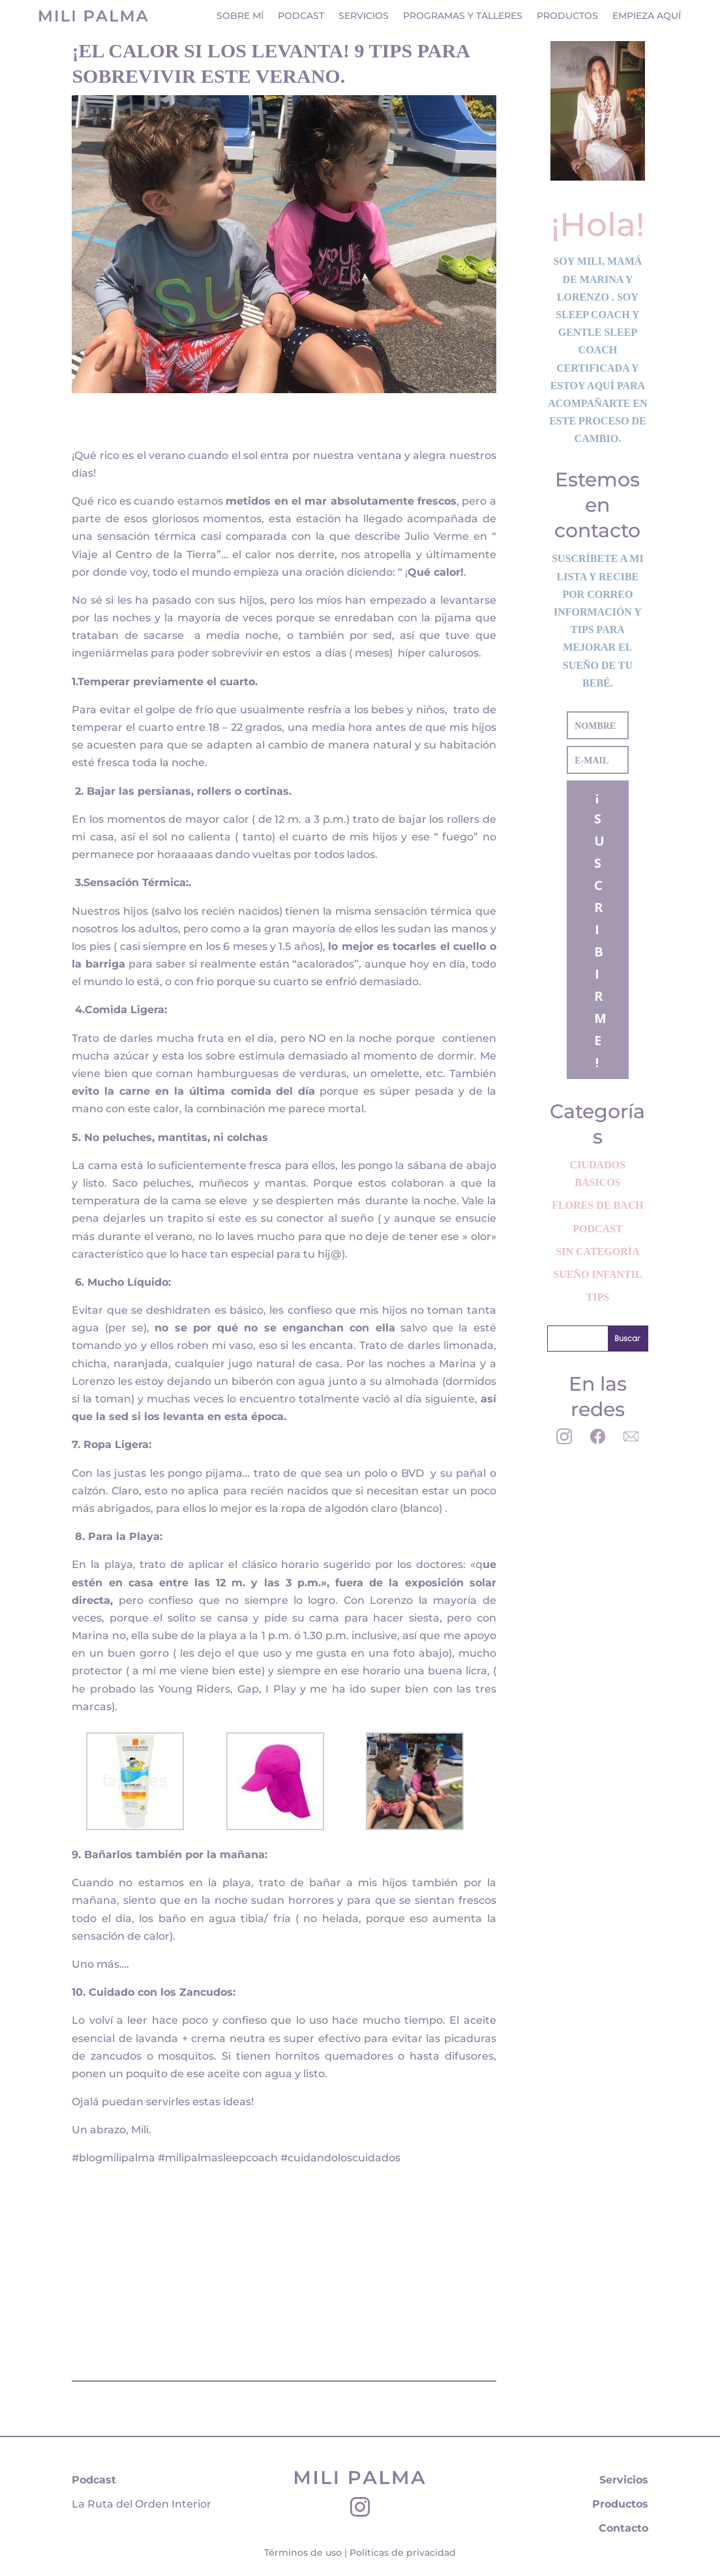  What do you see at coordinates (597, 1205) in the screenshot?
I see `Flores de Bach` at bounding box center [597, 1205].